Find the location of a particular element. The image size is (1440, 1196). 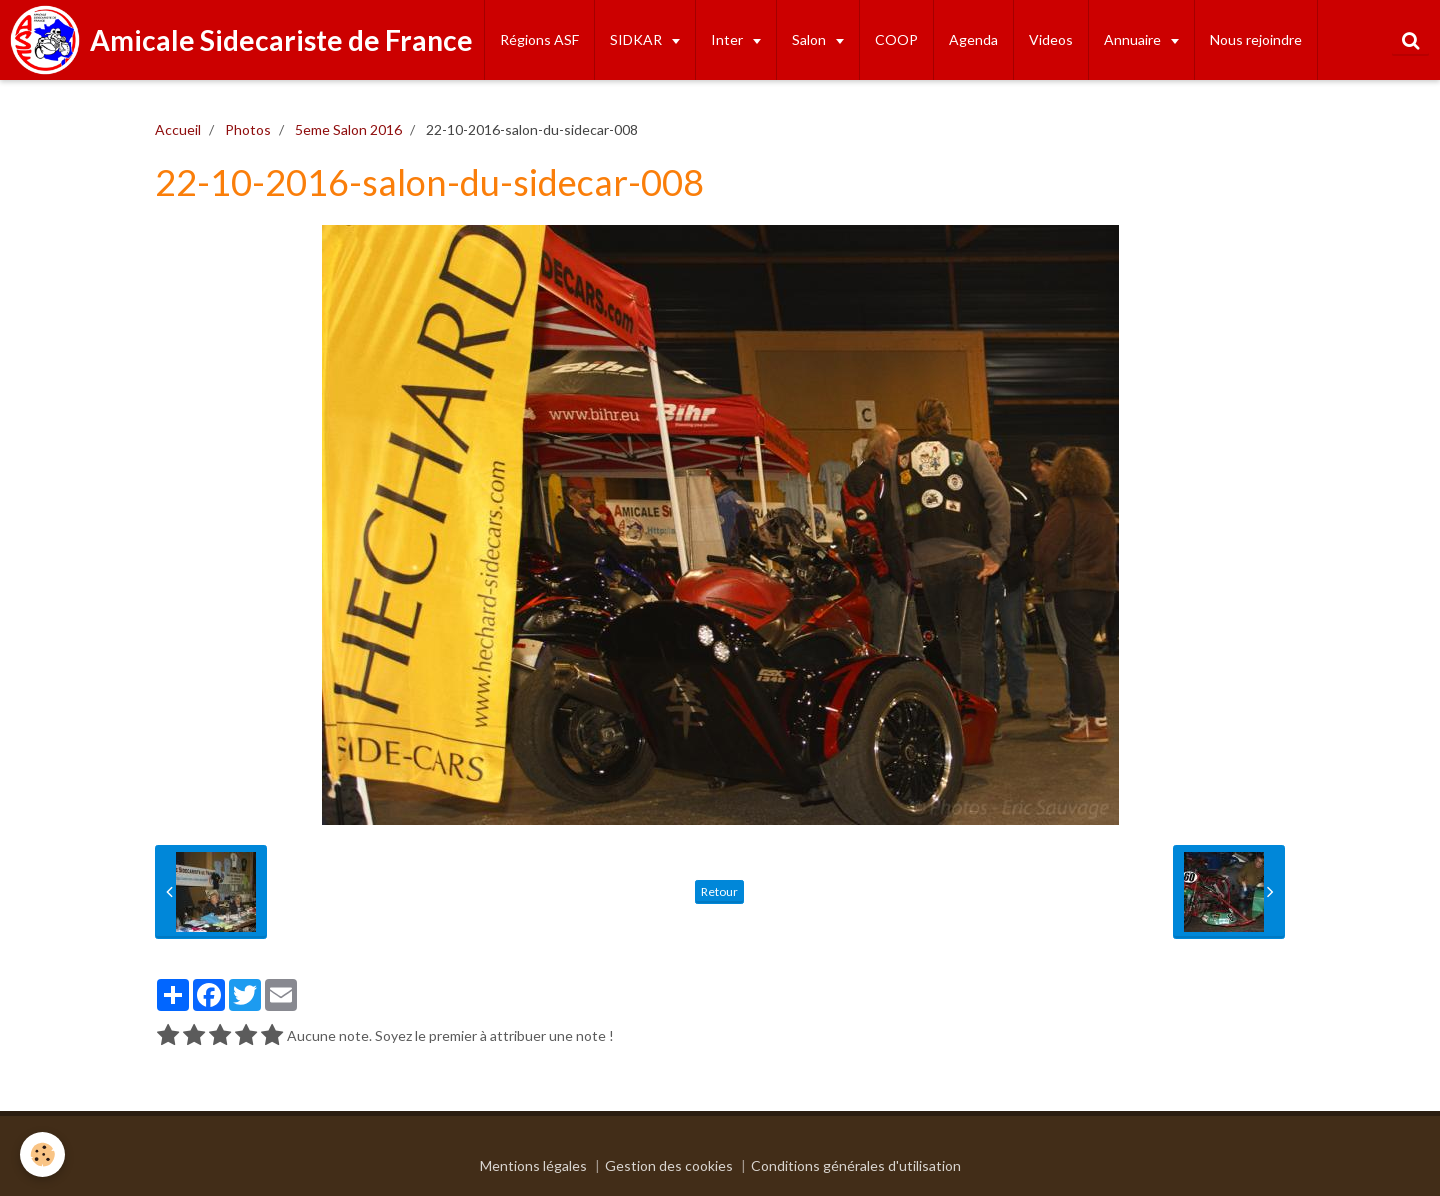

Agenda is located at coordinates (973, 39).